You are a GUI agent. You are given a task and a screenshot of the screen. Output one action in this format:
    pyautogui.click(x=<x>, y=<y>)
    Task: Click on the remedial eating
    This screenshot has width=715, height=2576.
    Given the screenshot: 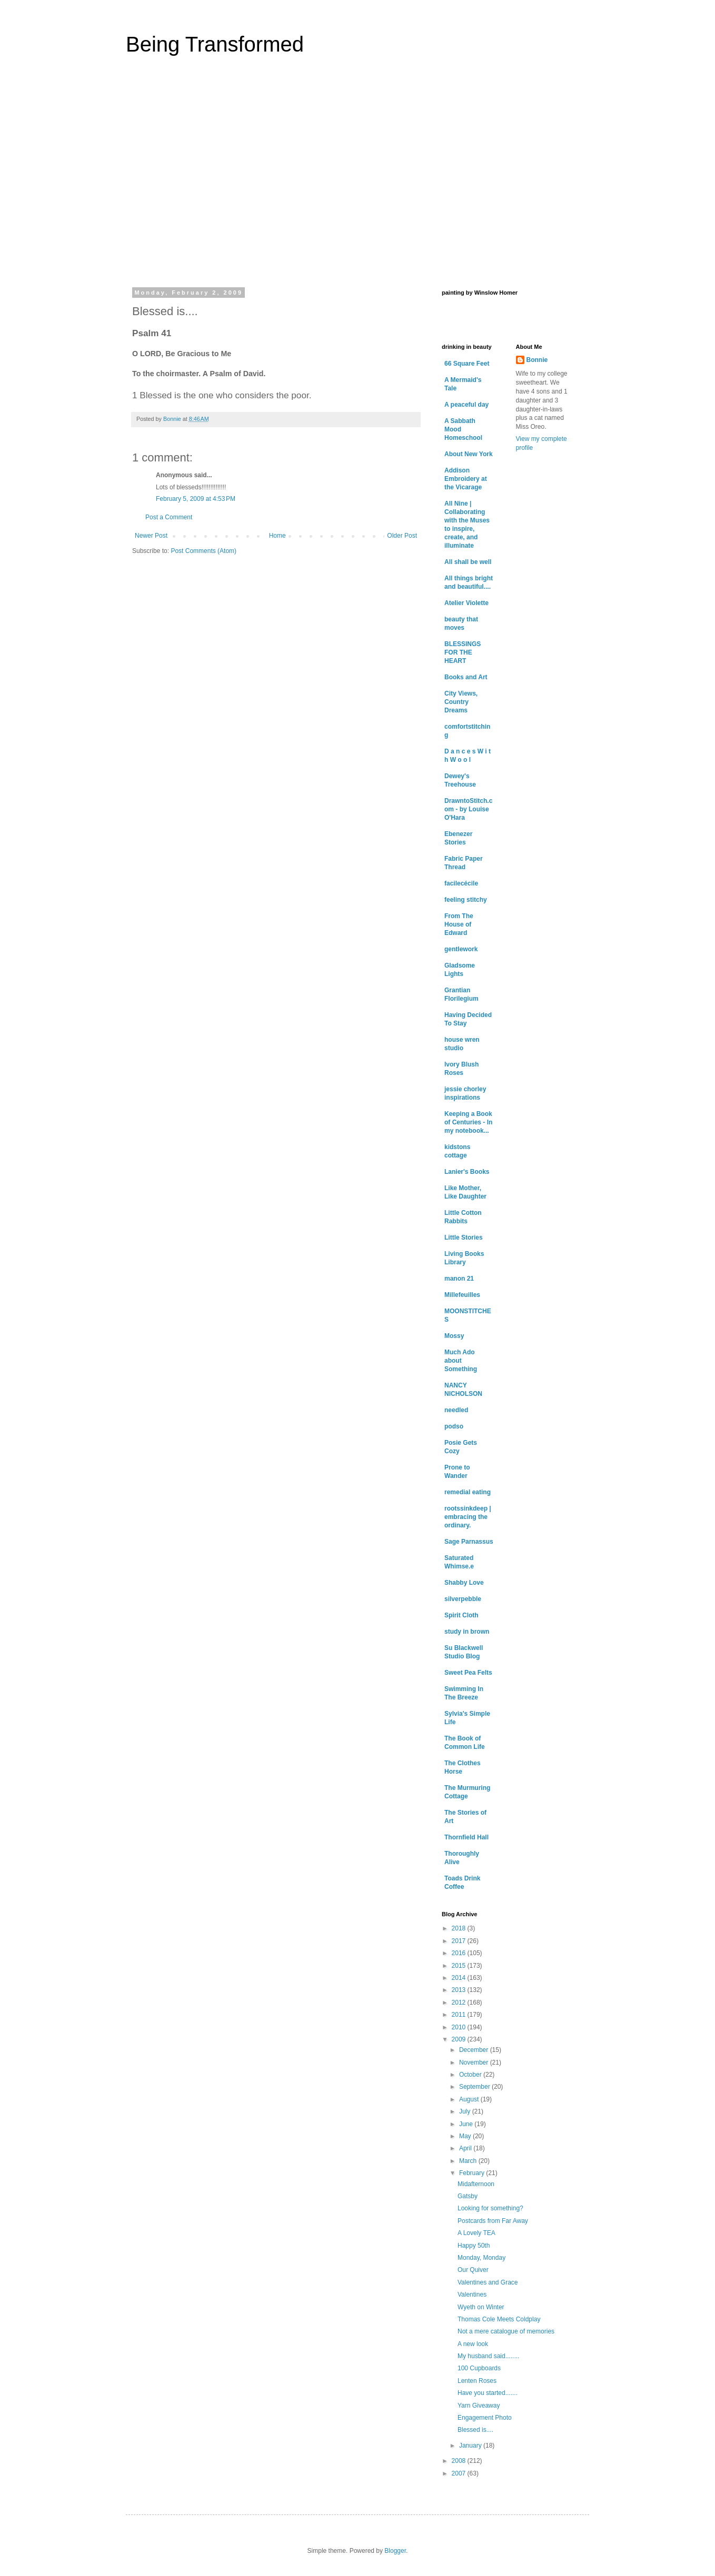 What is the action you would take?
    pyautogui.click(x=467, y=1492)
    